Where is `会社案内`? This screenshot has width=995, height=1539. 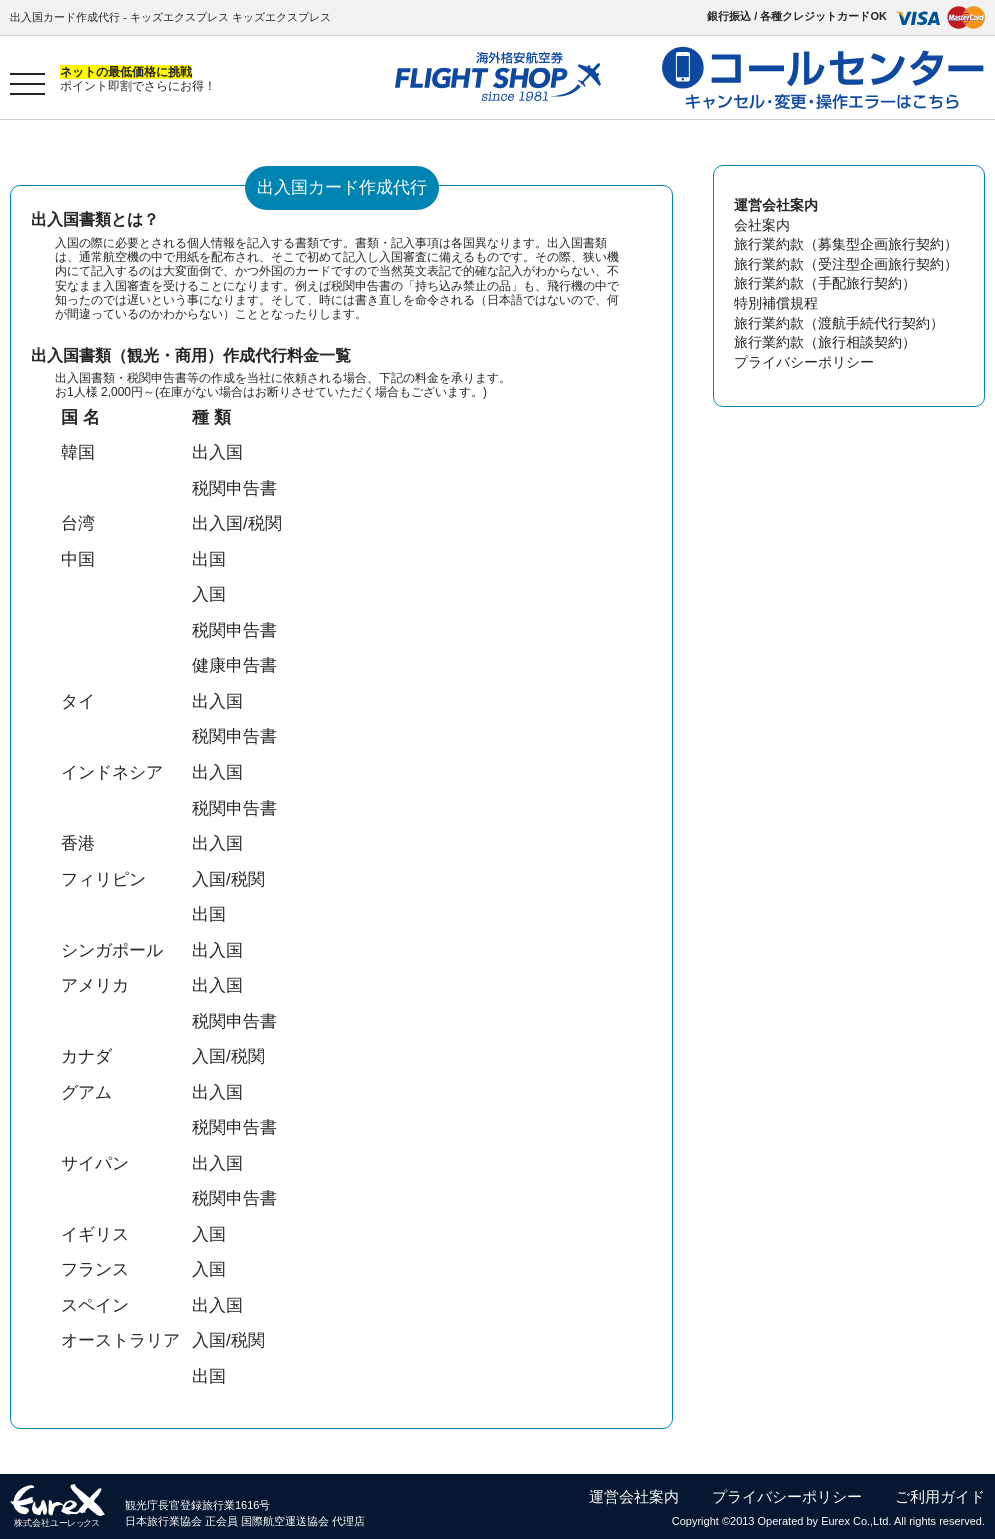 会社案内 is located at coordinates (762, 225).